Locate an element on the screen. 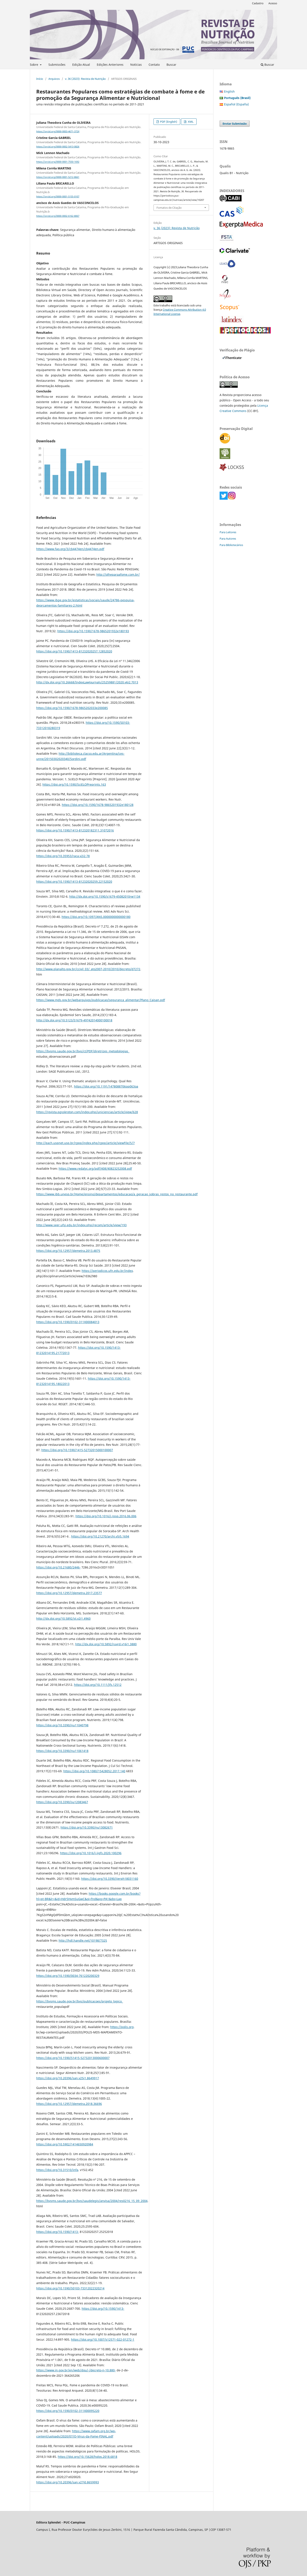 Image resolution: width=307 pixels, height=2576 pixels. https://bvsms.saude.gov.br/bvs/ct/PDF/diretrizes_metodologias_ is located at coordinates (82, 1051).